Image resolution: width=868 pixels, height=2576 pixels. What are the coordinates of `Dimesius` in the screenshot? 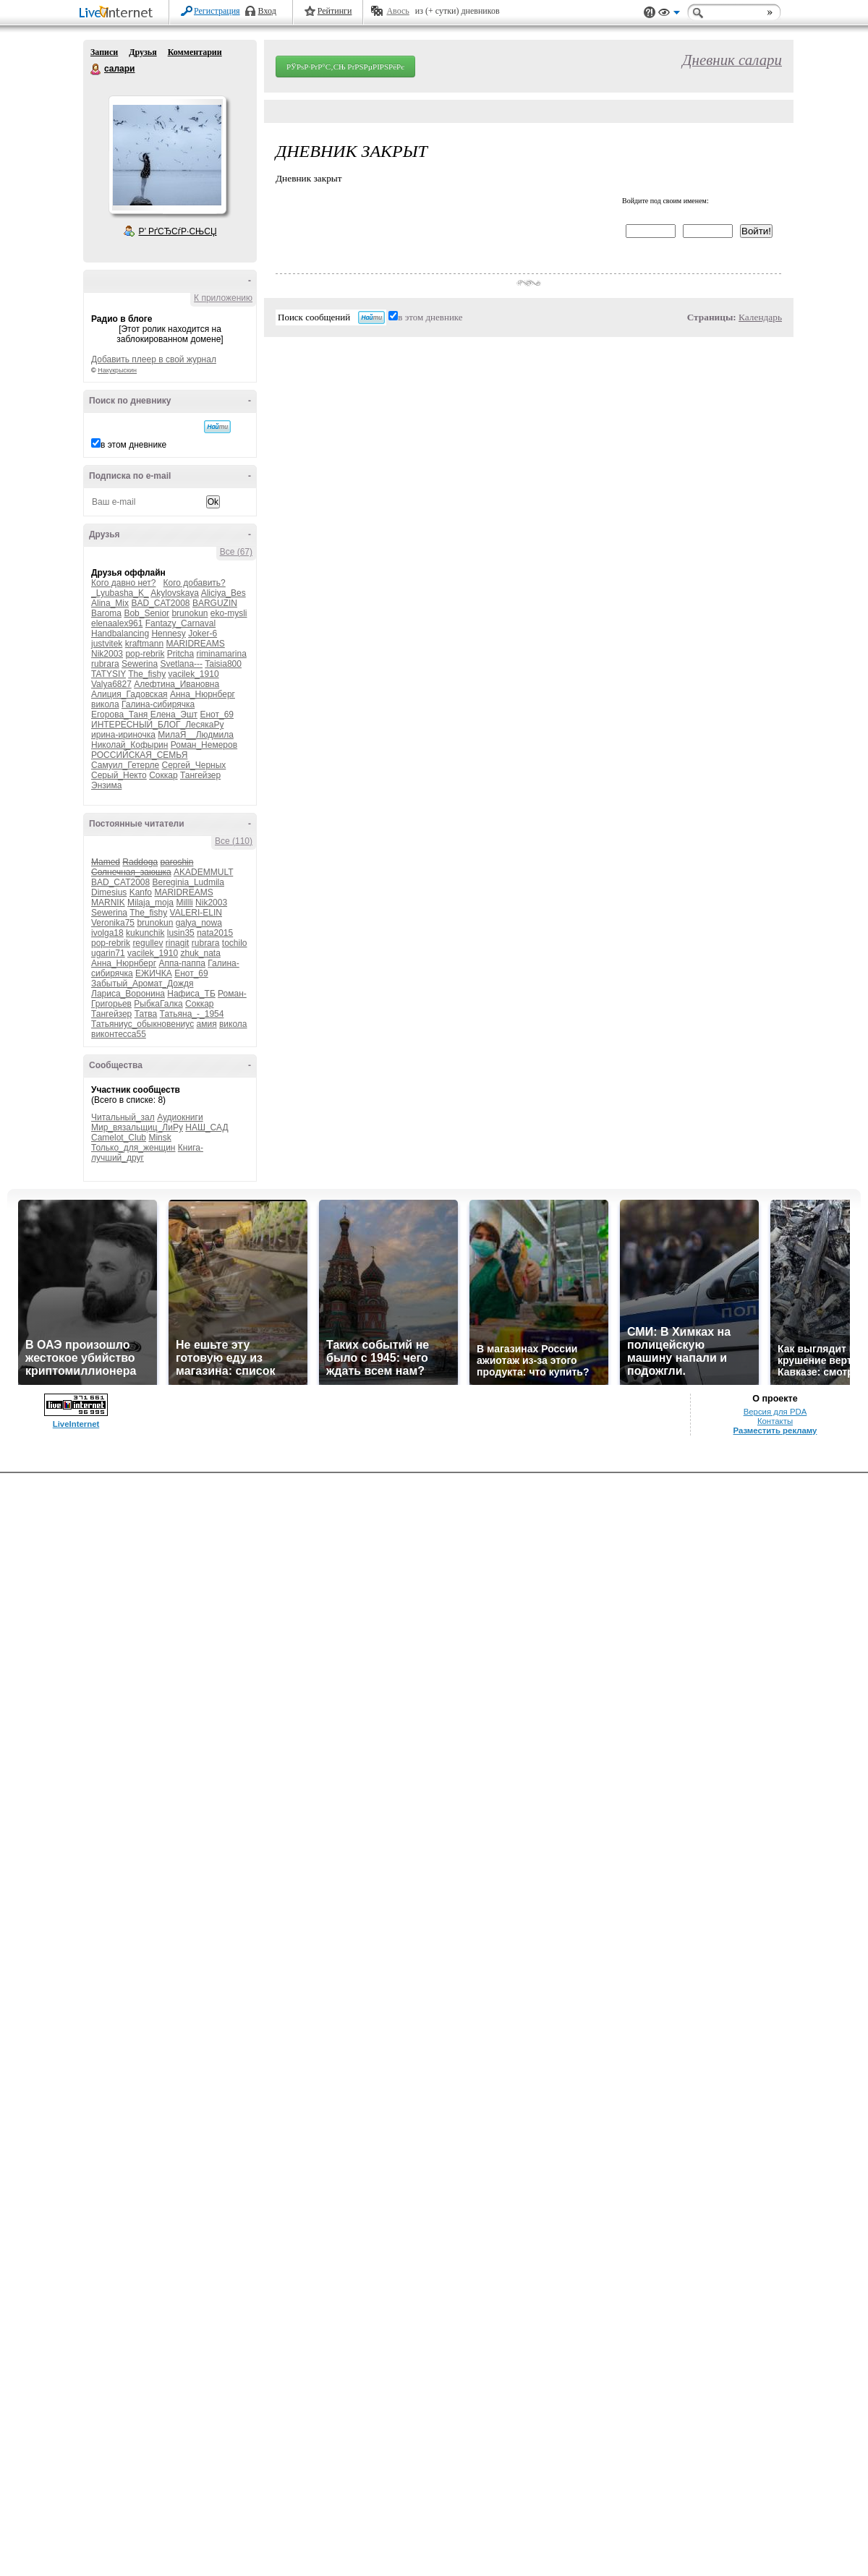 It's located at (109, 892).